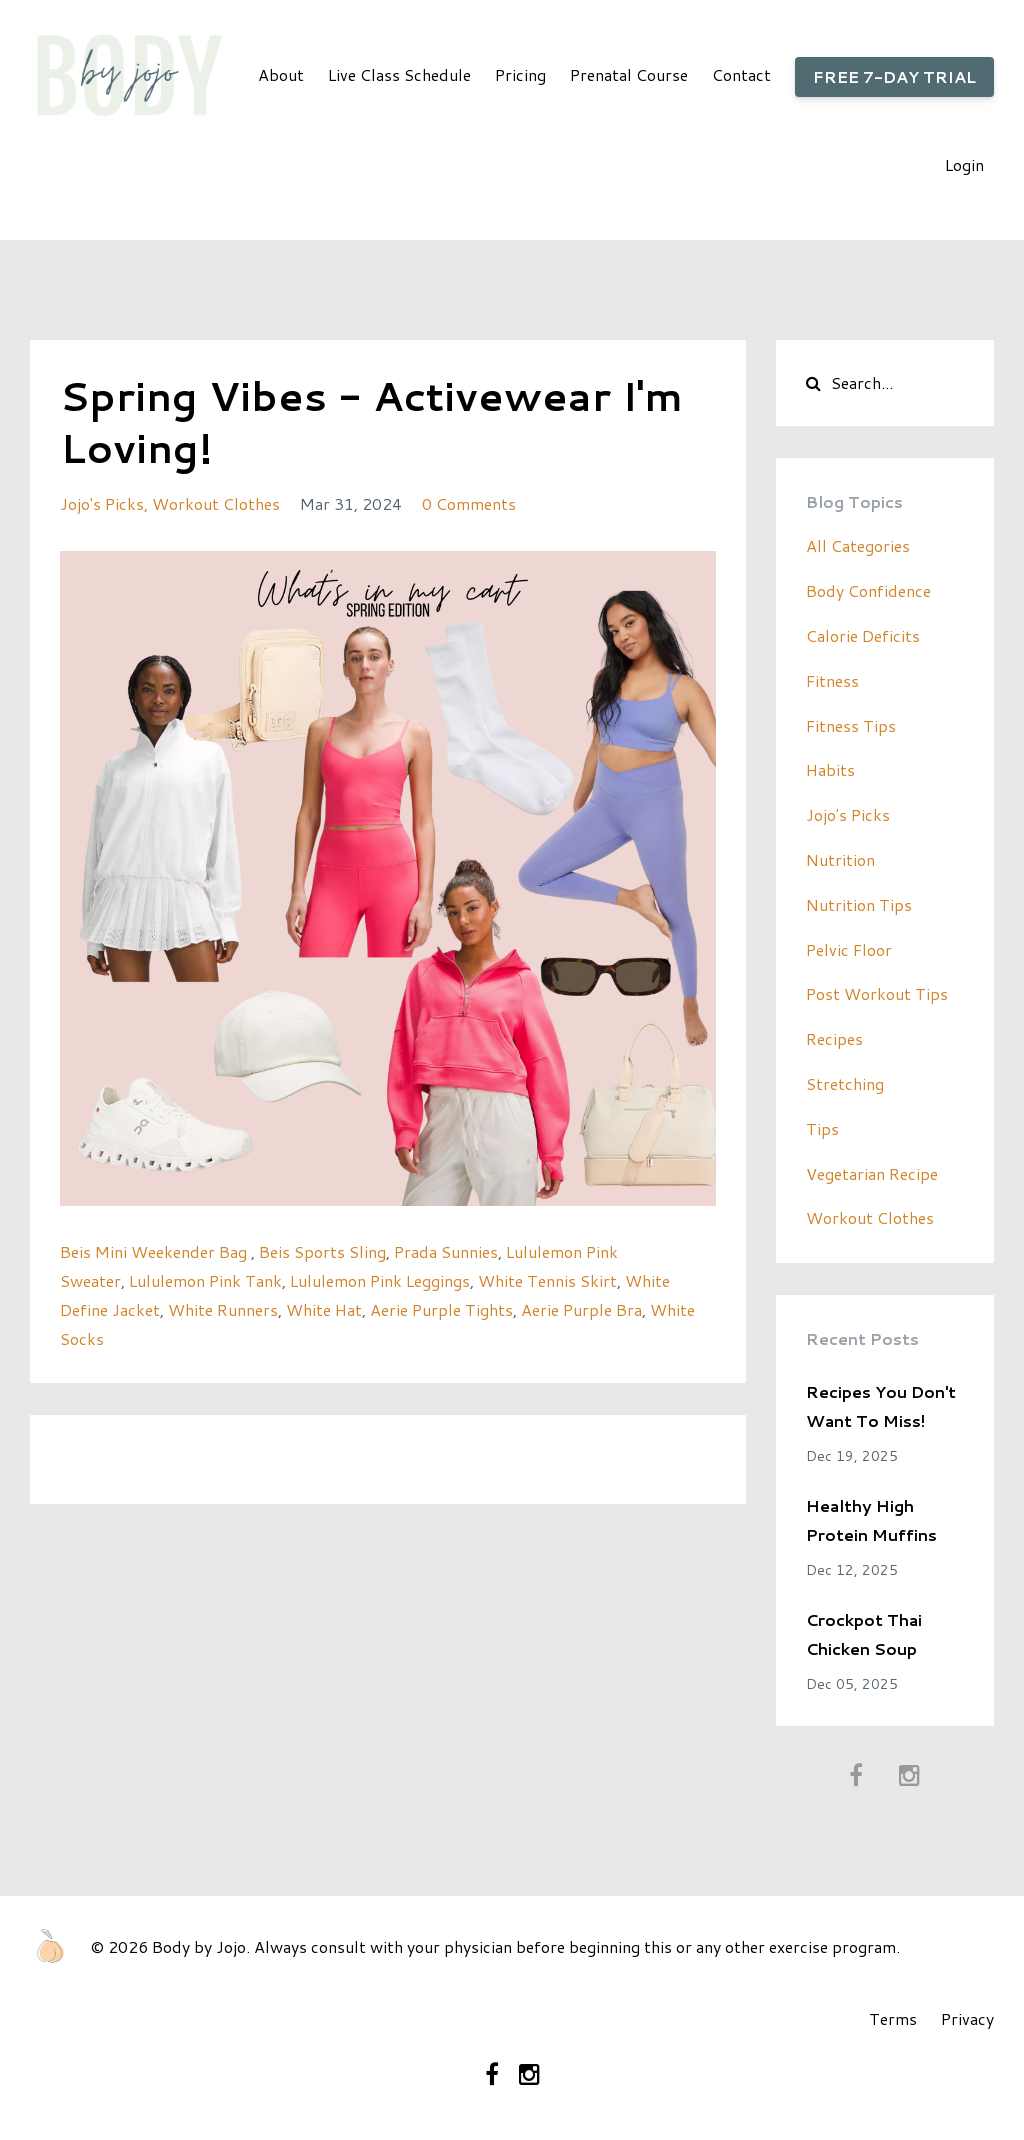 Image resolution: width=1024 pixels, height=2140 pixels. Describe the element at coordinates (281, 74) in the screenshot. I see `About` at that location.